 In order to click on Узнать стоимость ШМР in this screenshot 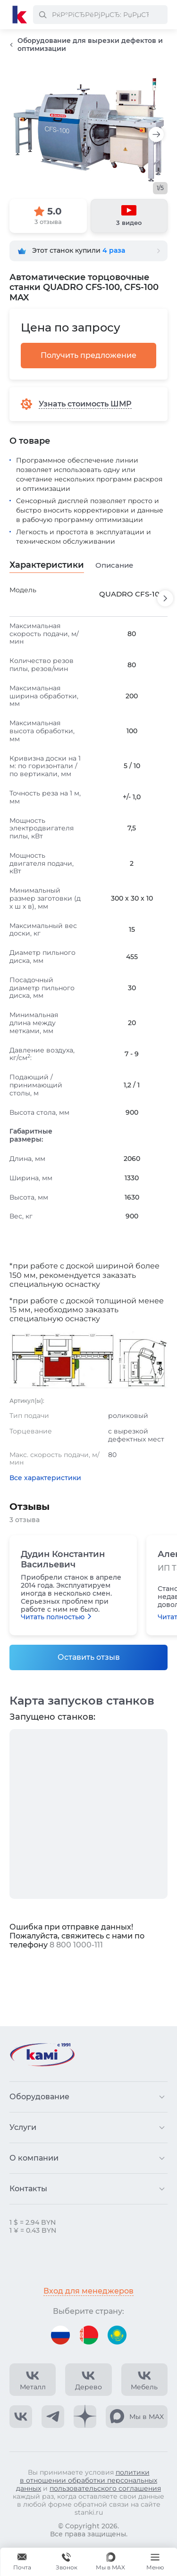, I will do `click(85, 403)`.